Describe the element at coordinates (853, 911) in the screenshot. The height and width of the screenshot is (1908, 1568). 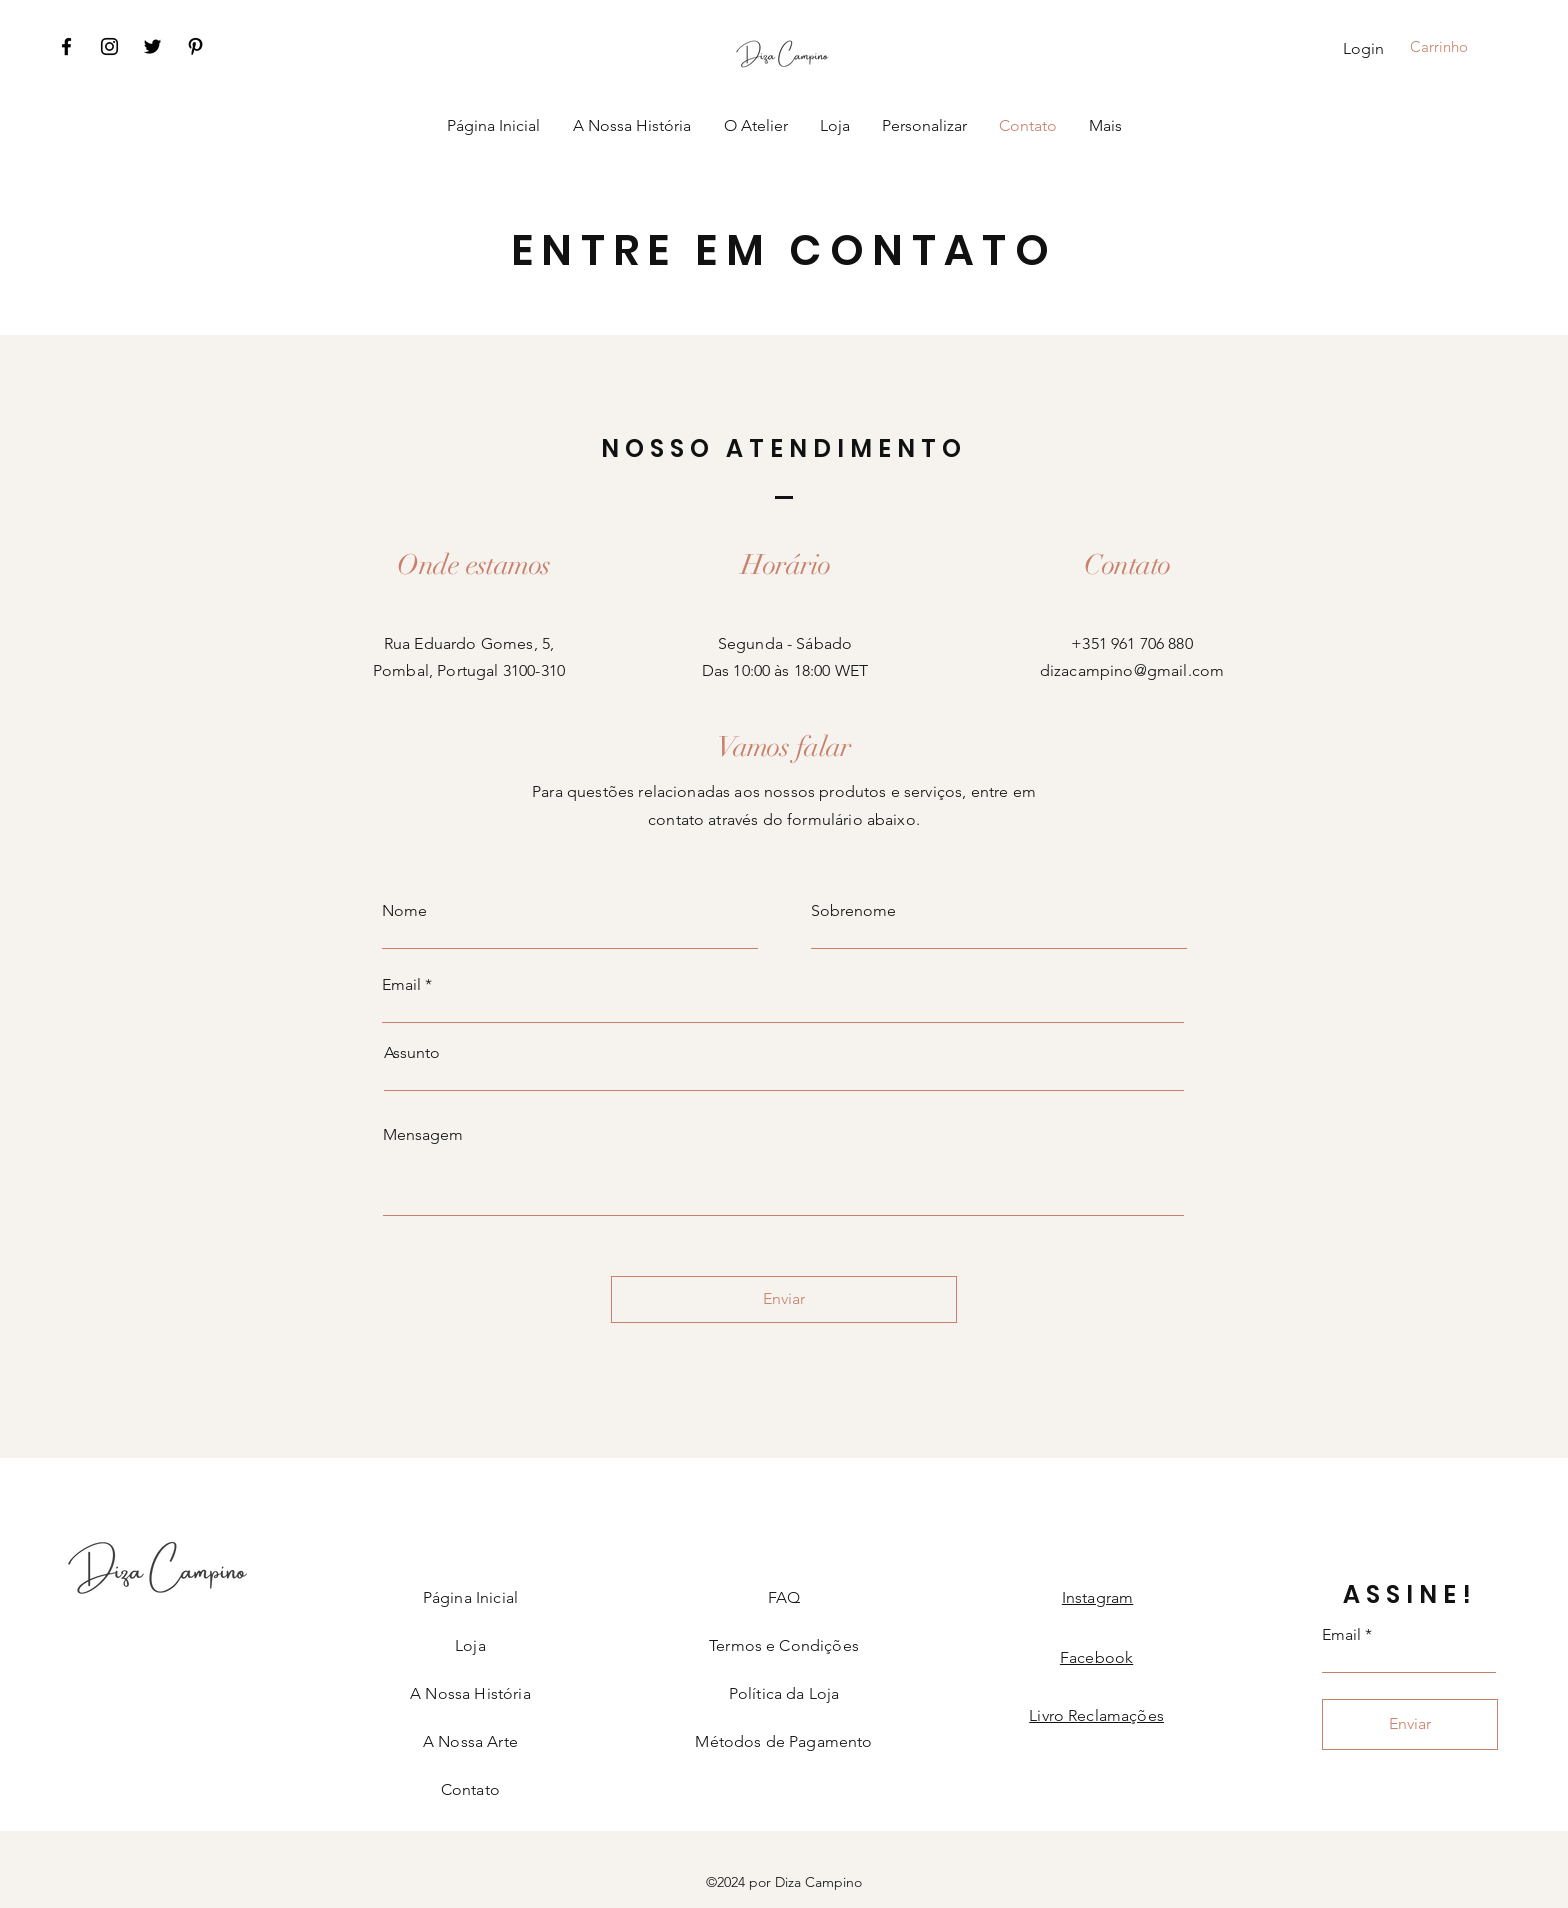
I see `Sobrenome` at that location.